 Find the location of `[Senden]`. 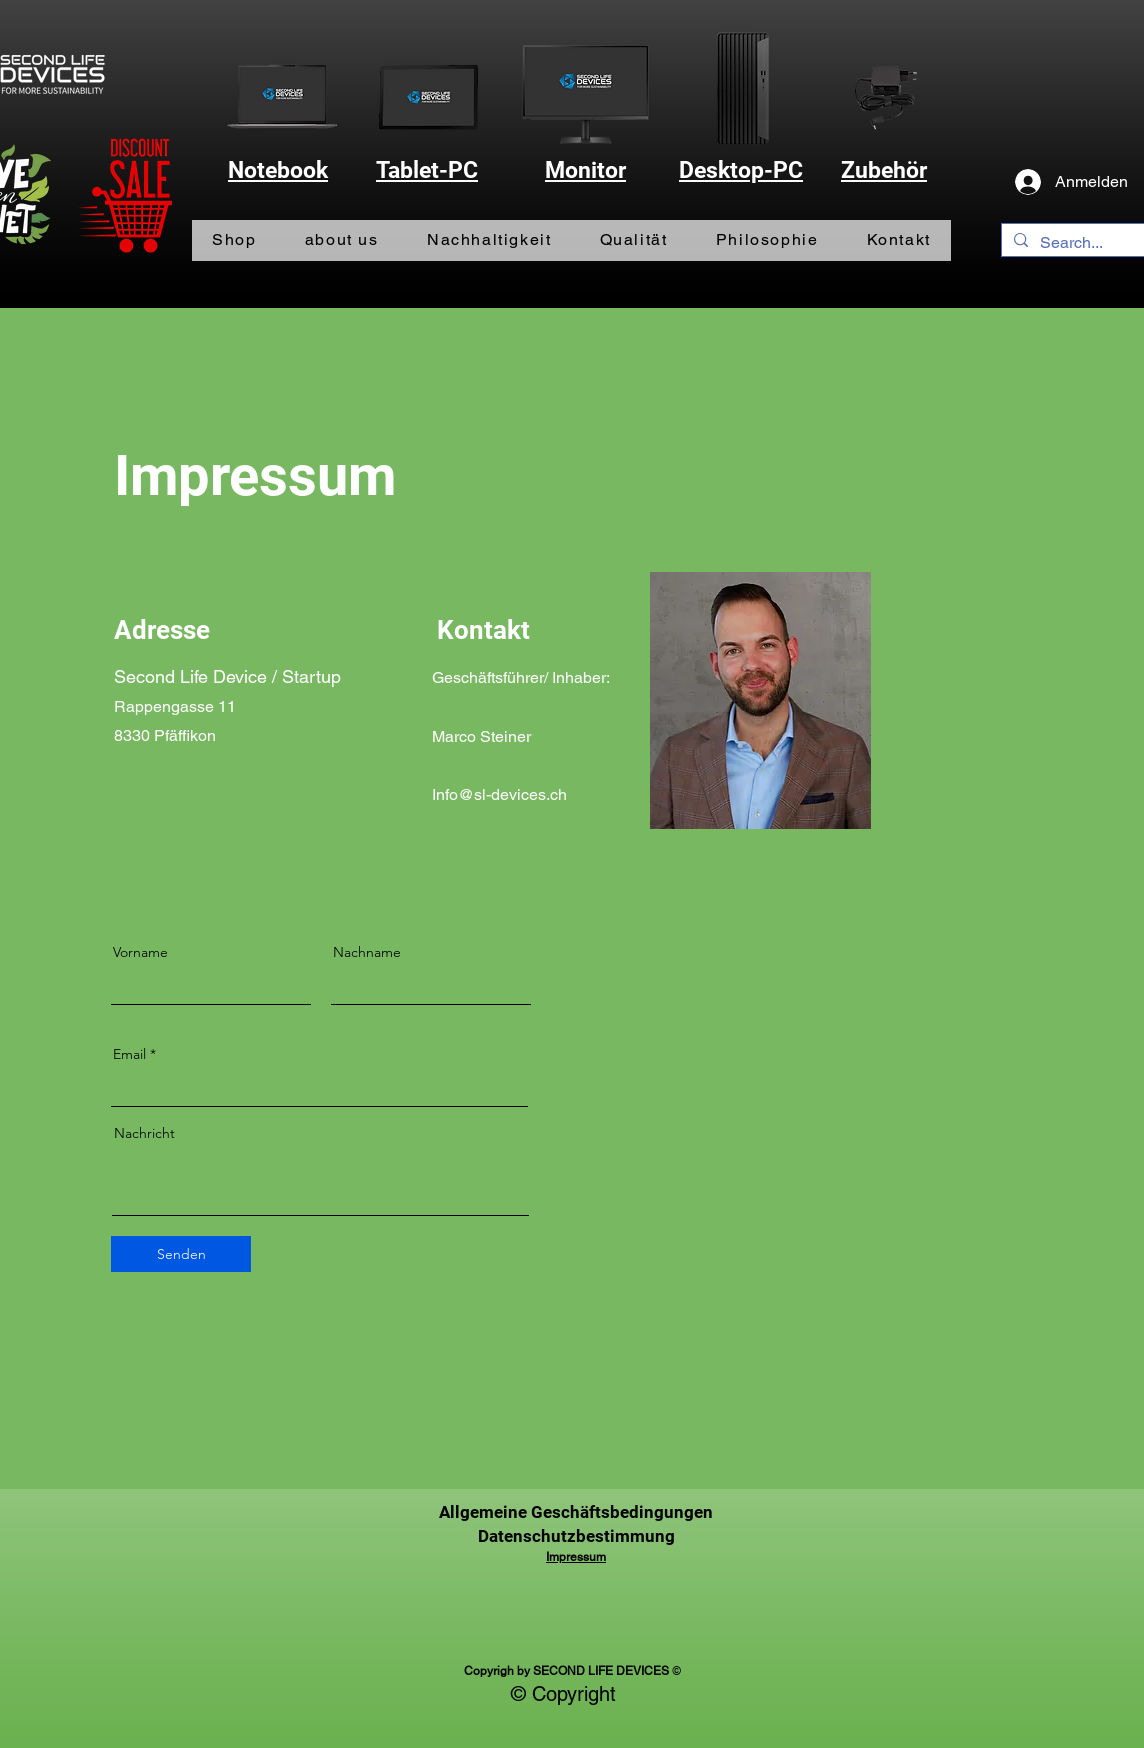

[Senden] is located at coordinates (181, 1254).